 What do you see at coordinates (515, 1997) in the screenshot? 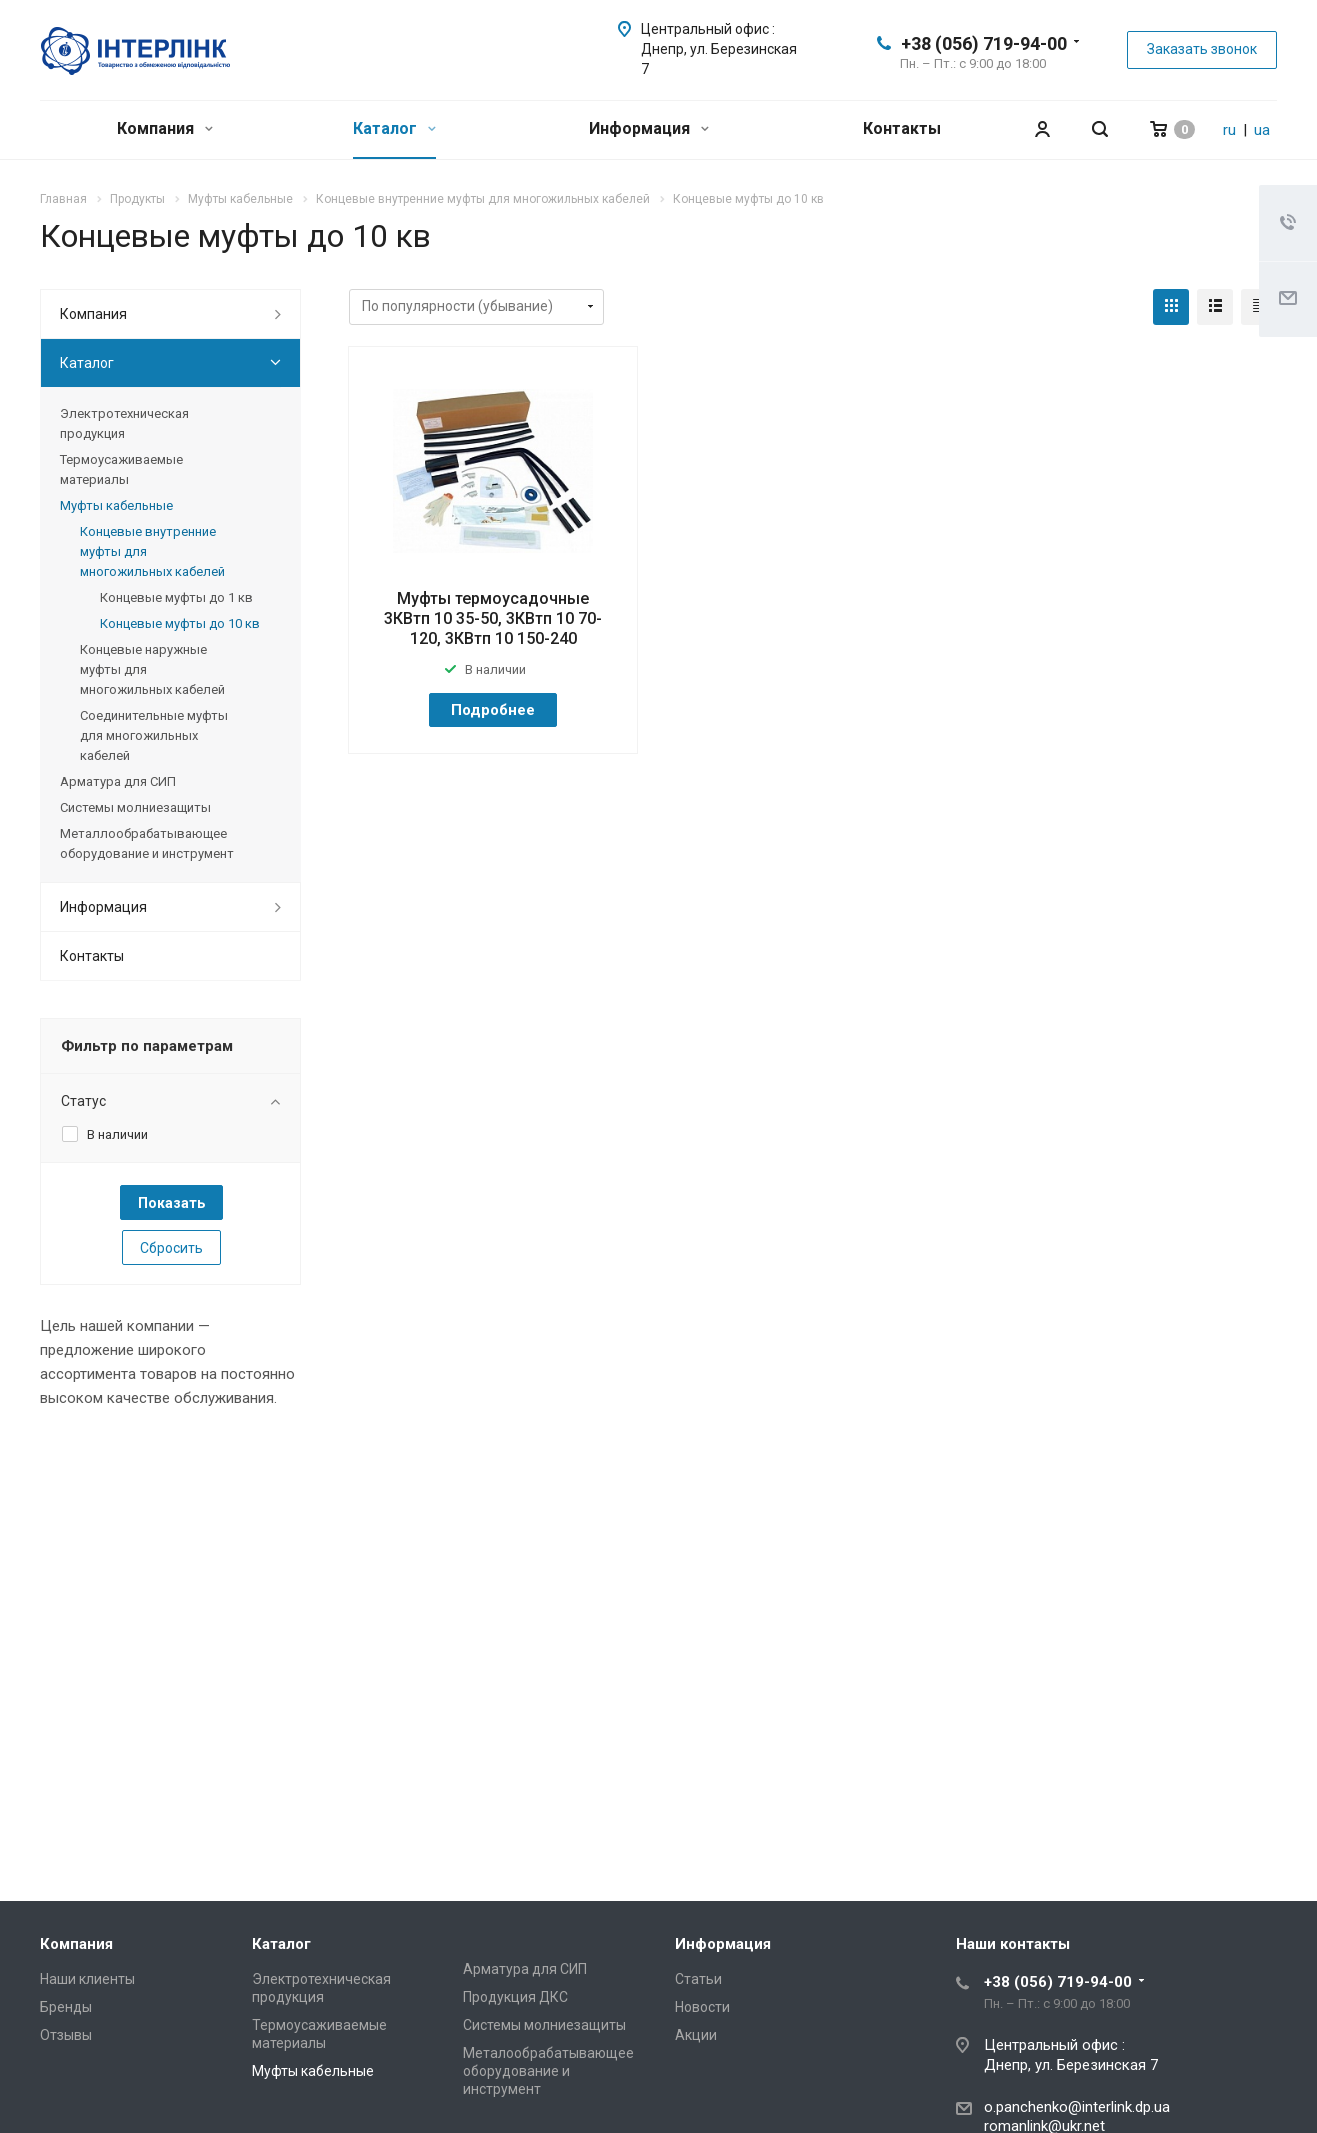
I see `Продукция ДКС` at bounding box center [515, 1997].